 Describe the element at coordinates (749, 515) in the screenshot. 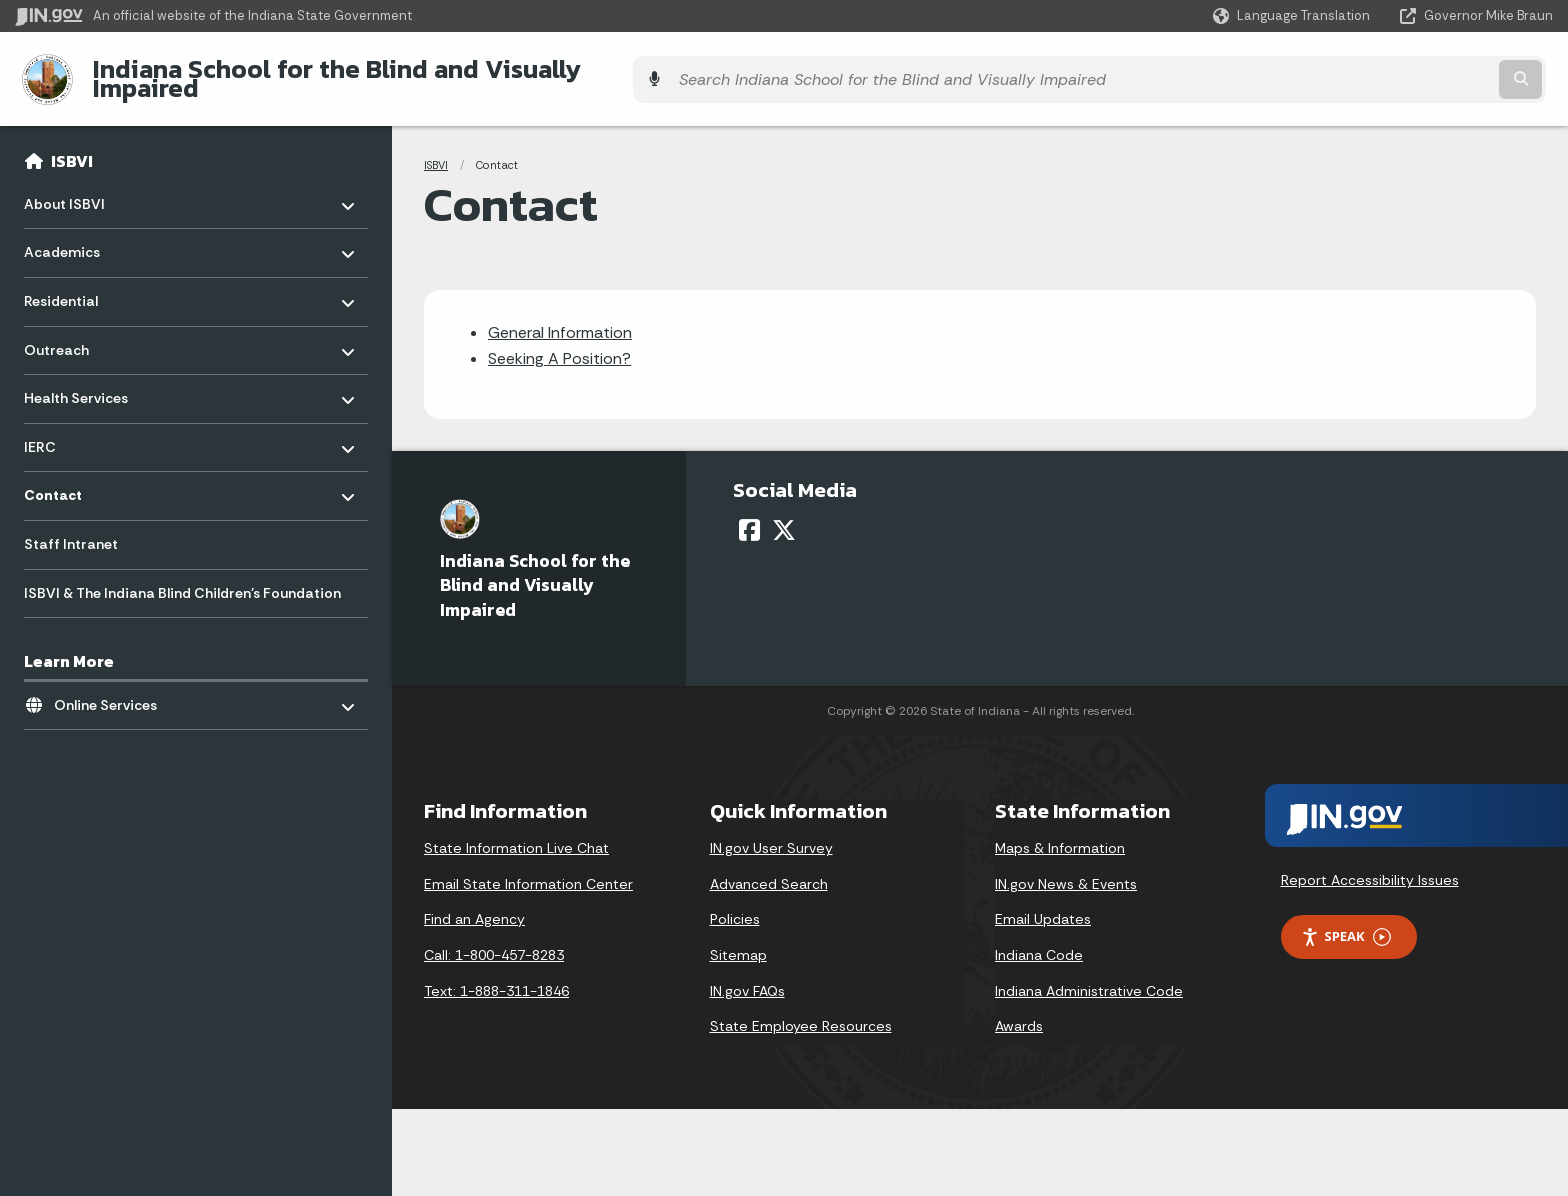

I see `[Facebook]` at that location.